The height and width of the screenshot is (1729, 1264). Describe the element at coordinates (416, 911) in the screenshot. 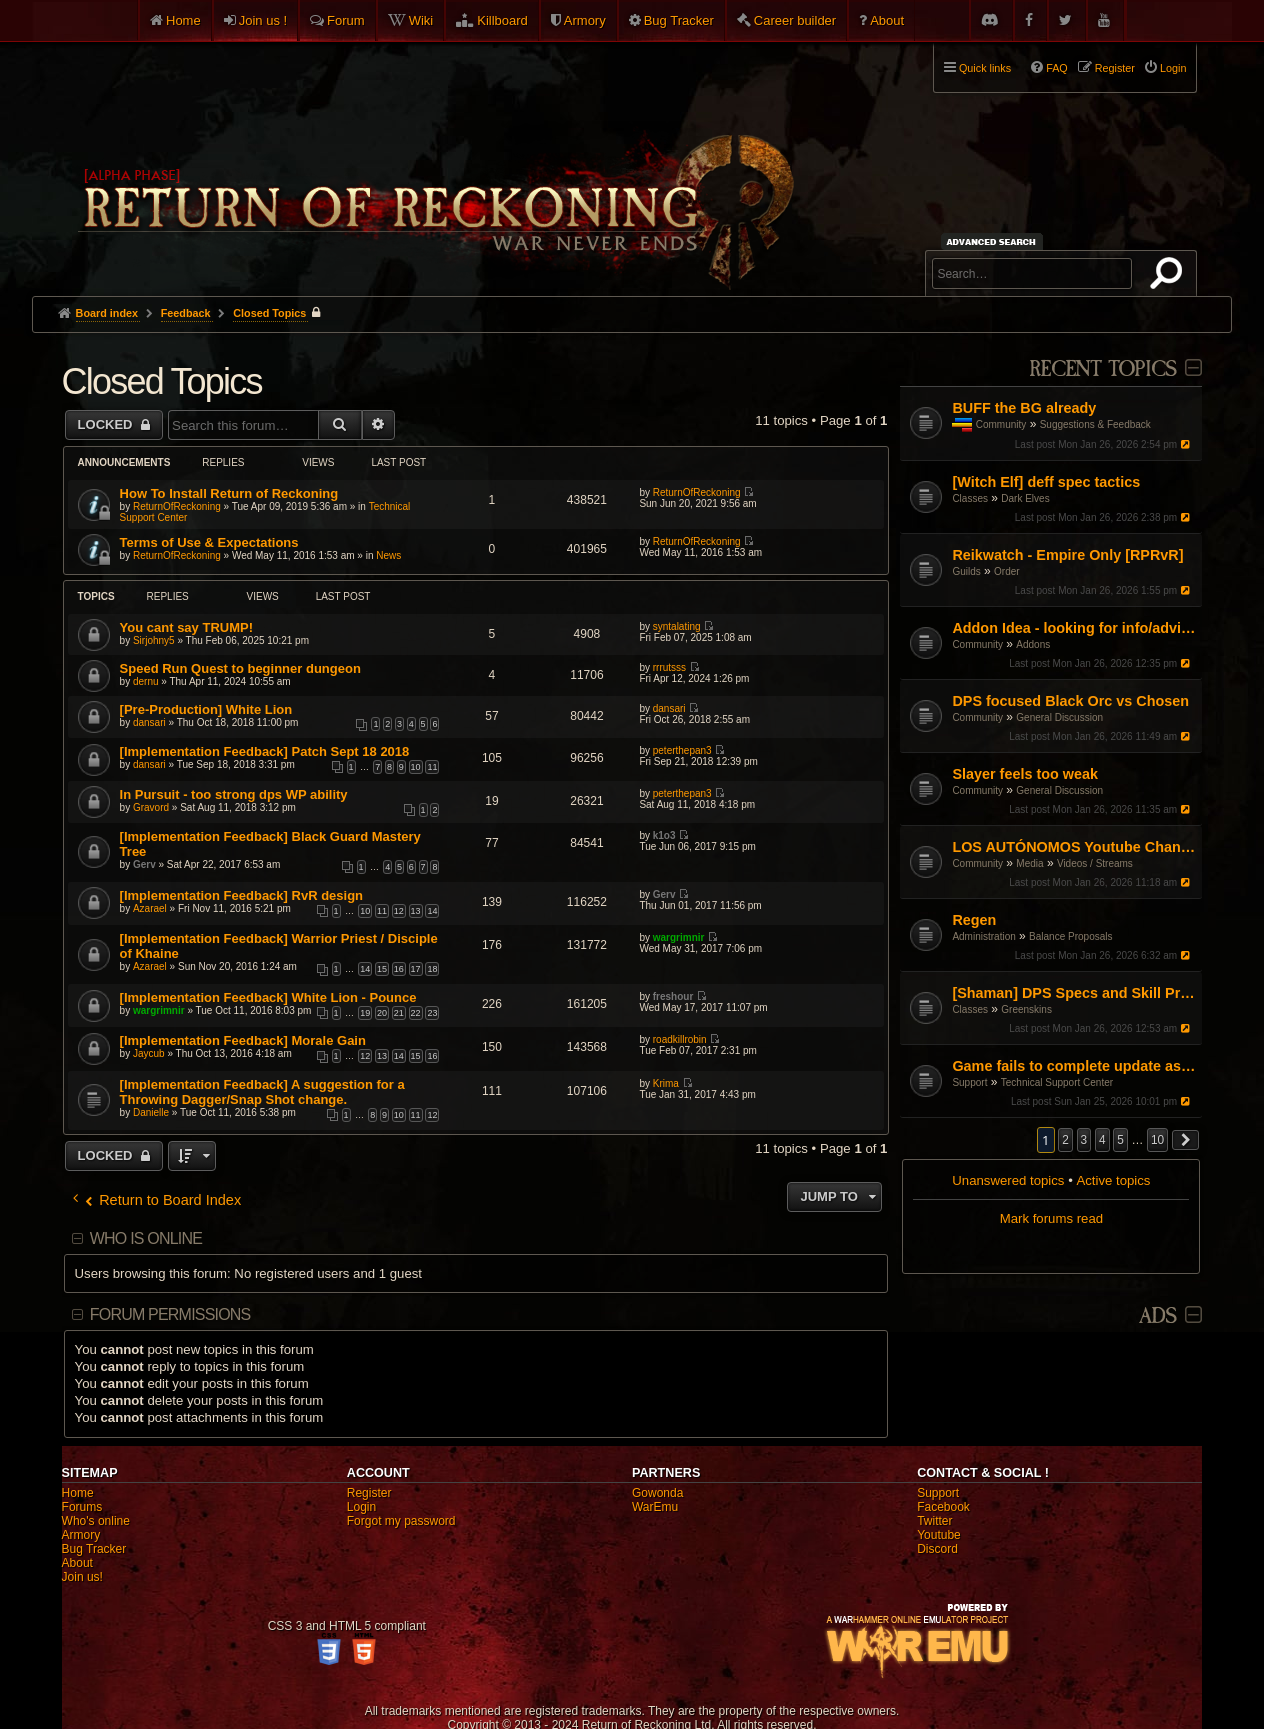

I see `13` at that location.